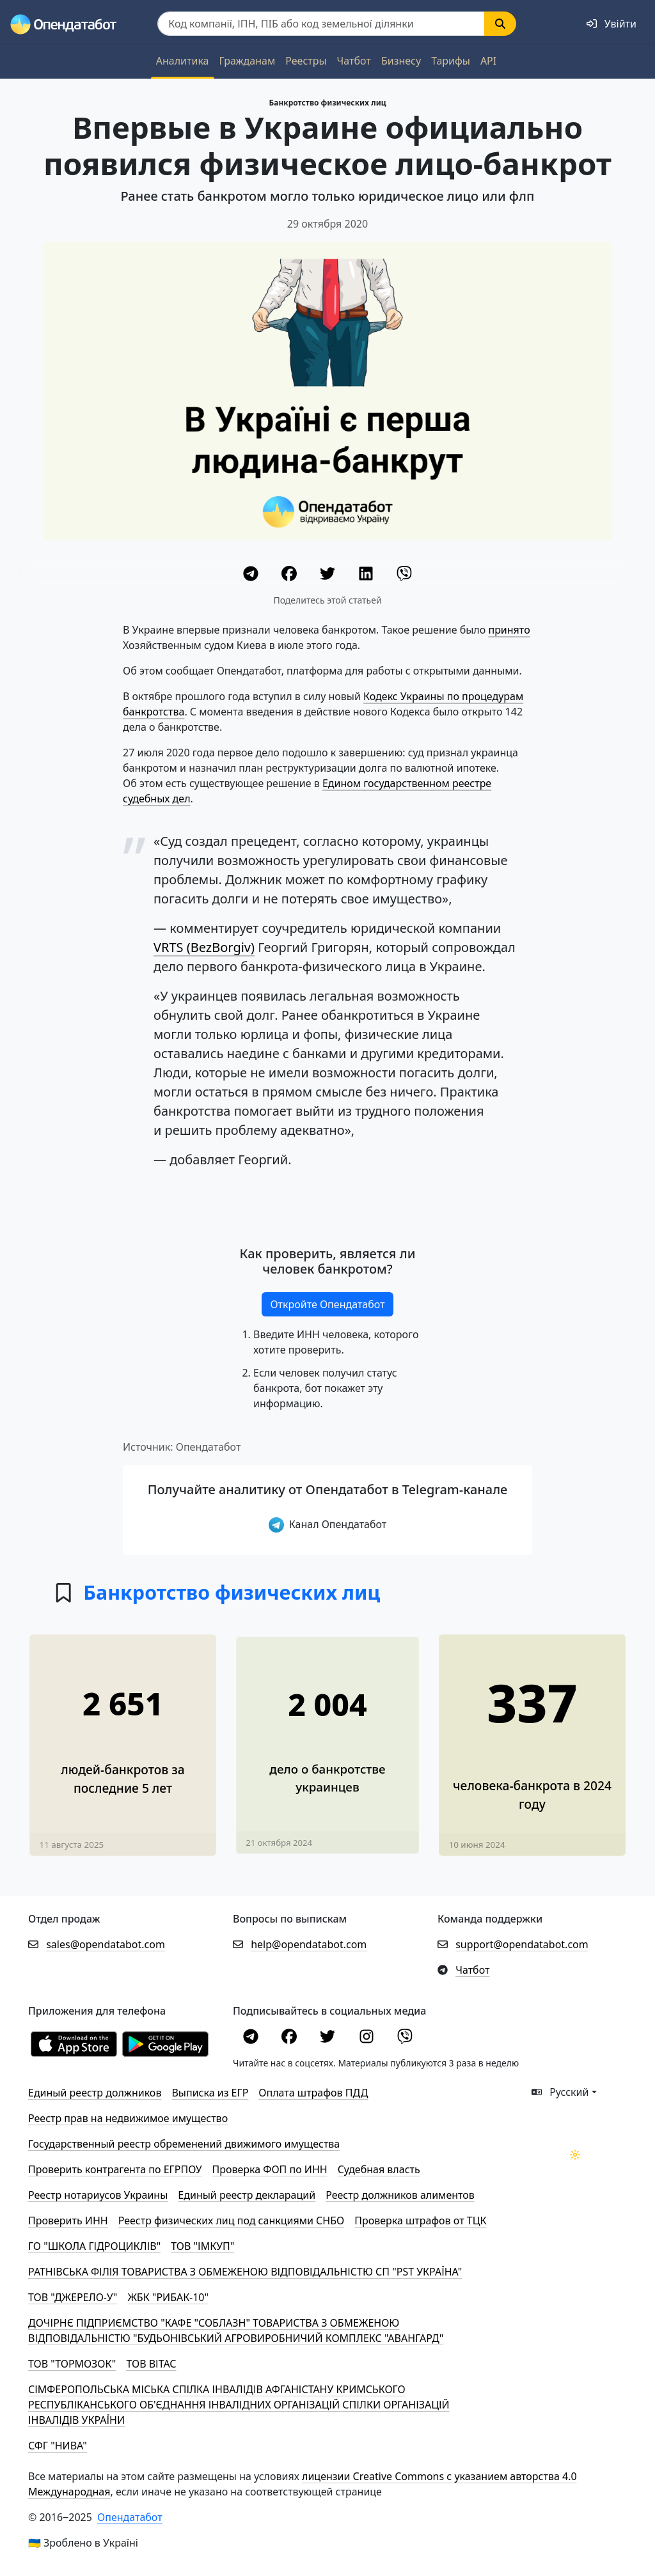 The height and width of the screenshot is (2576, 655). Describe the element at coordinates (72, 2297) in the screenshot. I see `ТОВ "ДЖЕРЕЛО-У"` at that location.